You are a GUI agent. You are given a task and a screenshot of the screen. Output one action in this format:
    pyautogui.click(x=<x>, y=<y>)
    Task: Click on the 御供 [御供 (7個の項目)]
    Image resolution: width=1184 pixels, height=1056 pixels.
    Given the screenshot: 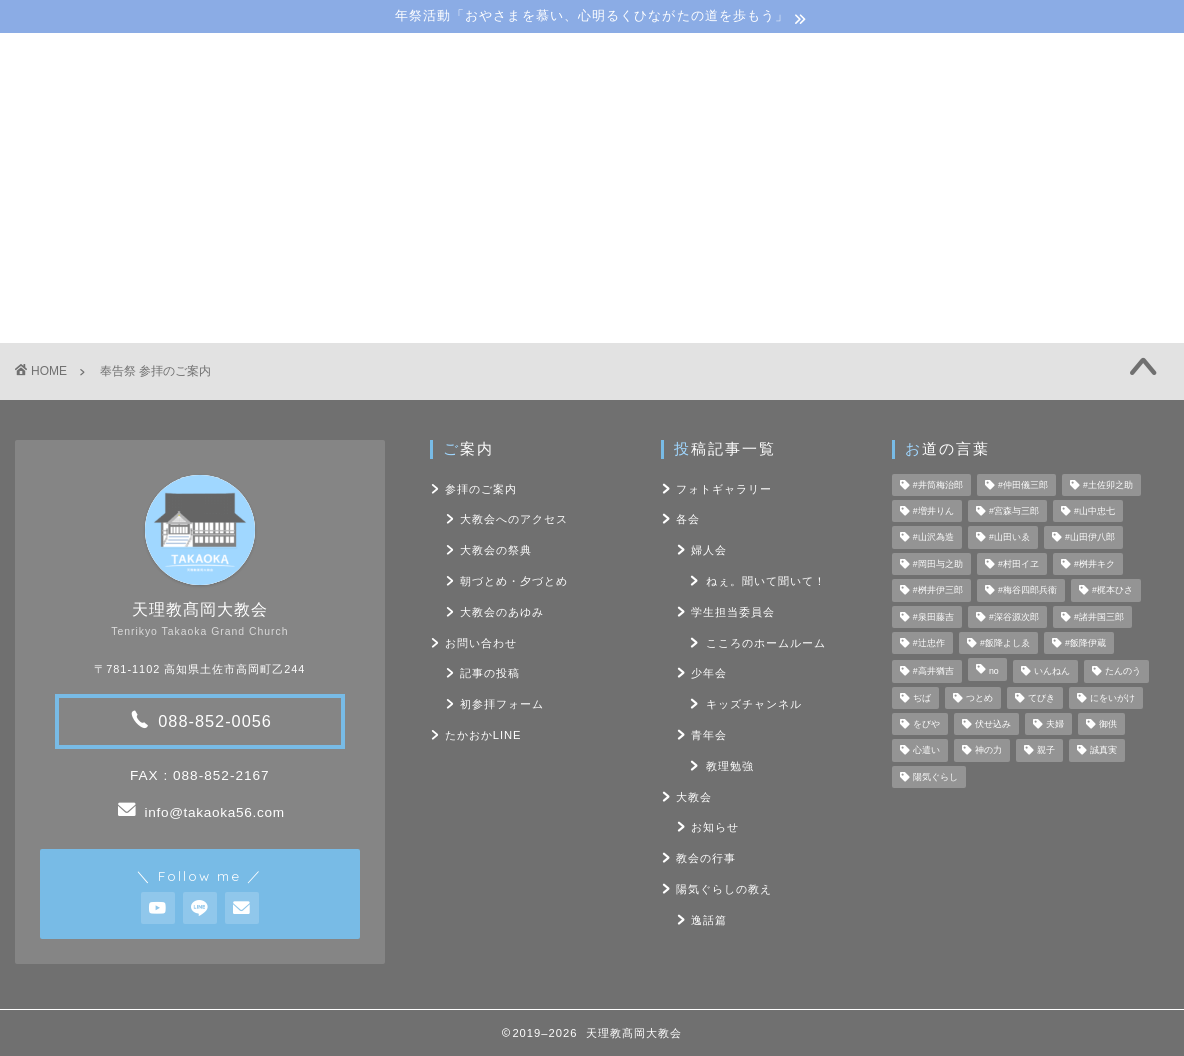 What is the action you would take?
    pyautogui.click(x=1108, y=724)
    